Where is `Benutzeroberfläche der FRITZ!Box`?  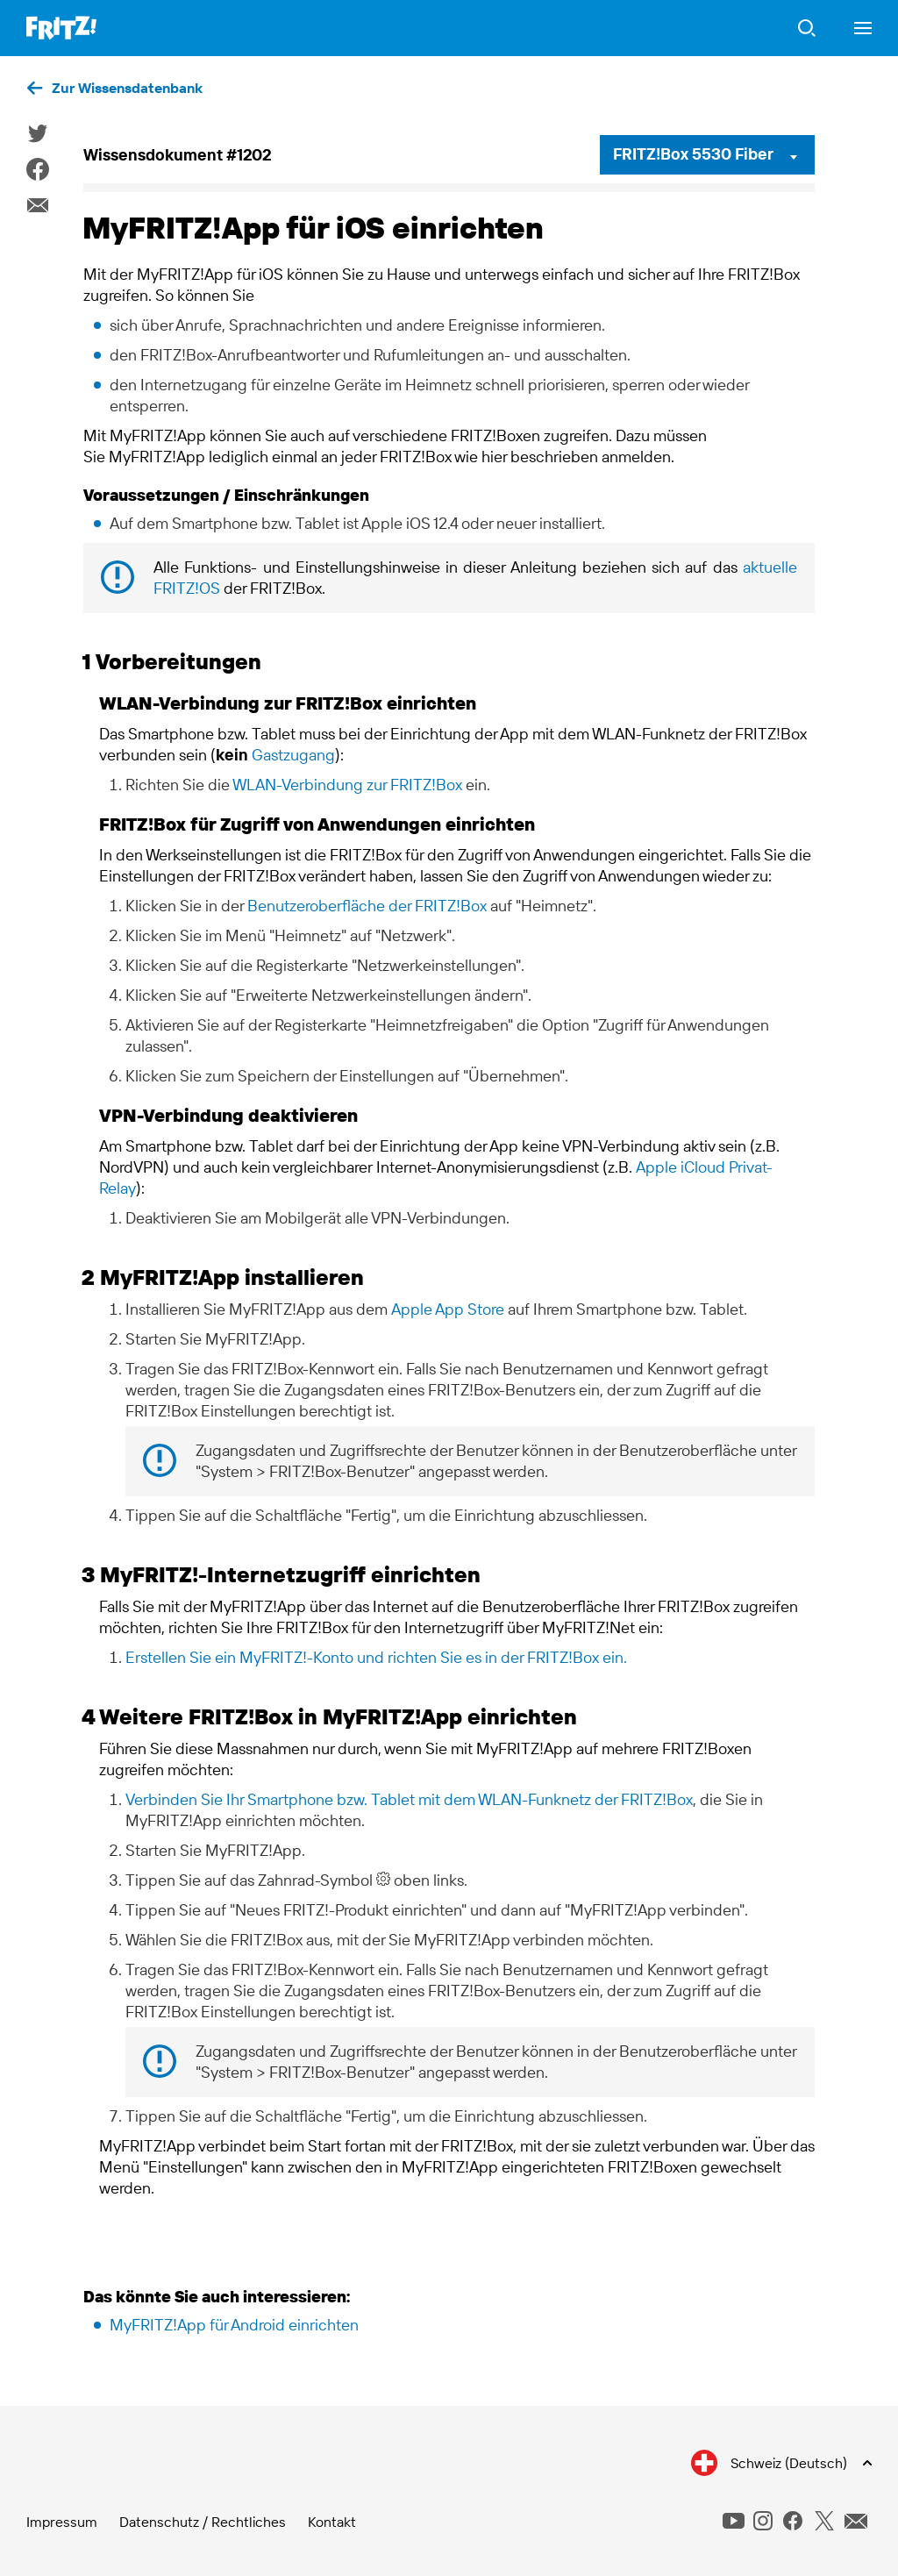 Benutzeroberfläche der FRITZ!Box is located at coordinates (367, 906).